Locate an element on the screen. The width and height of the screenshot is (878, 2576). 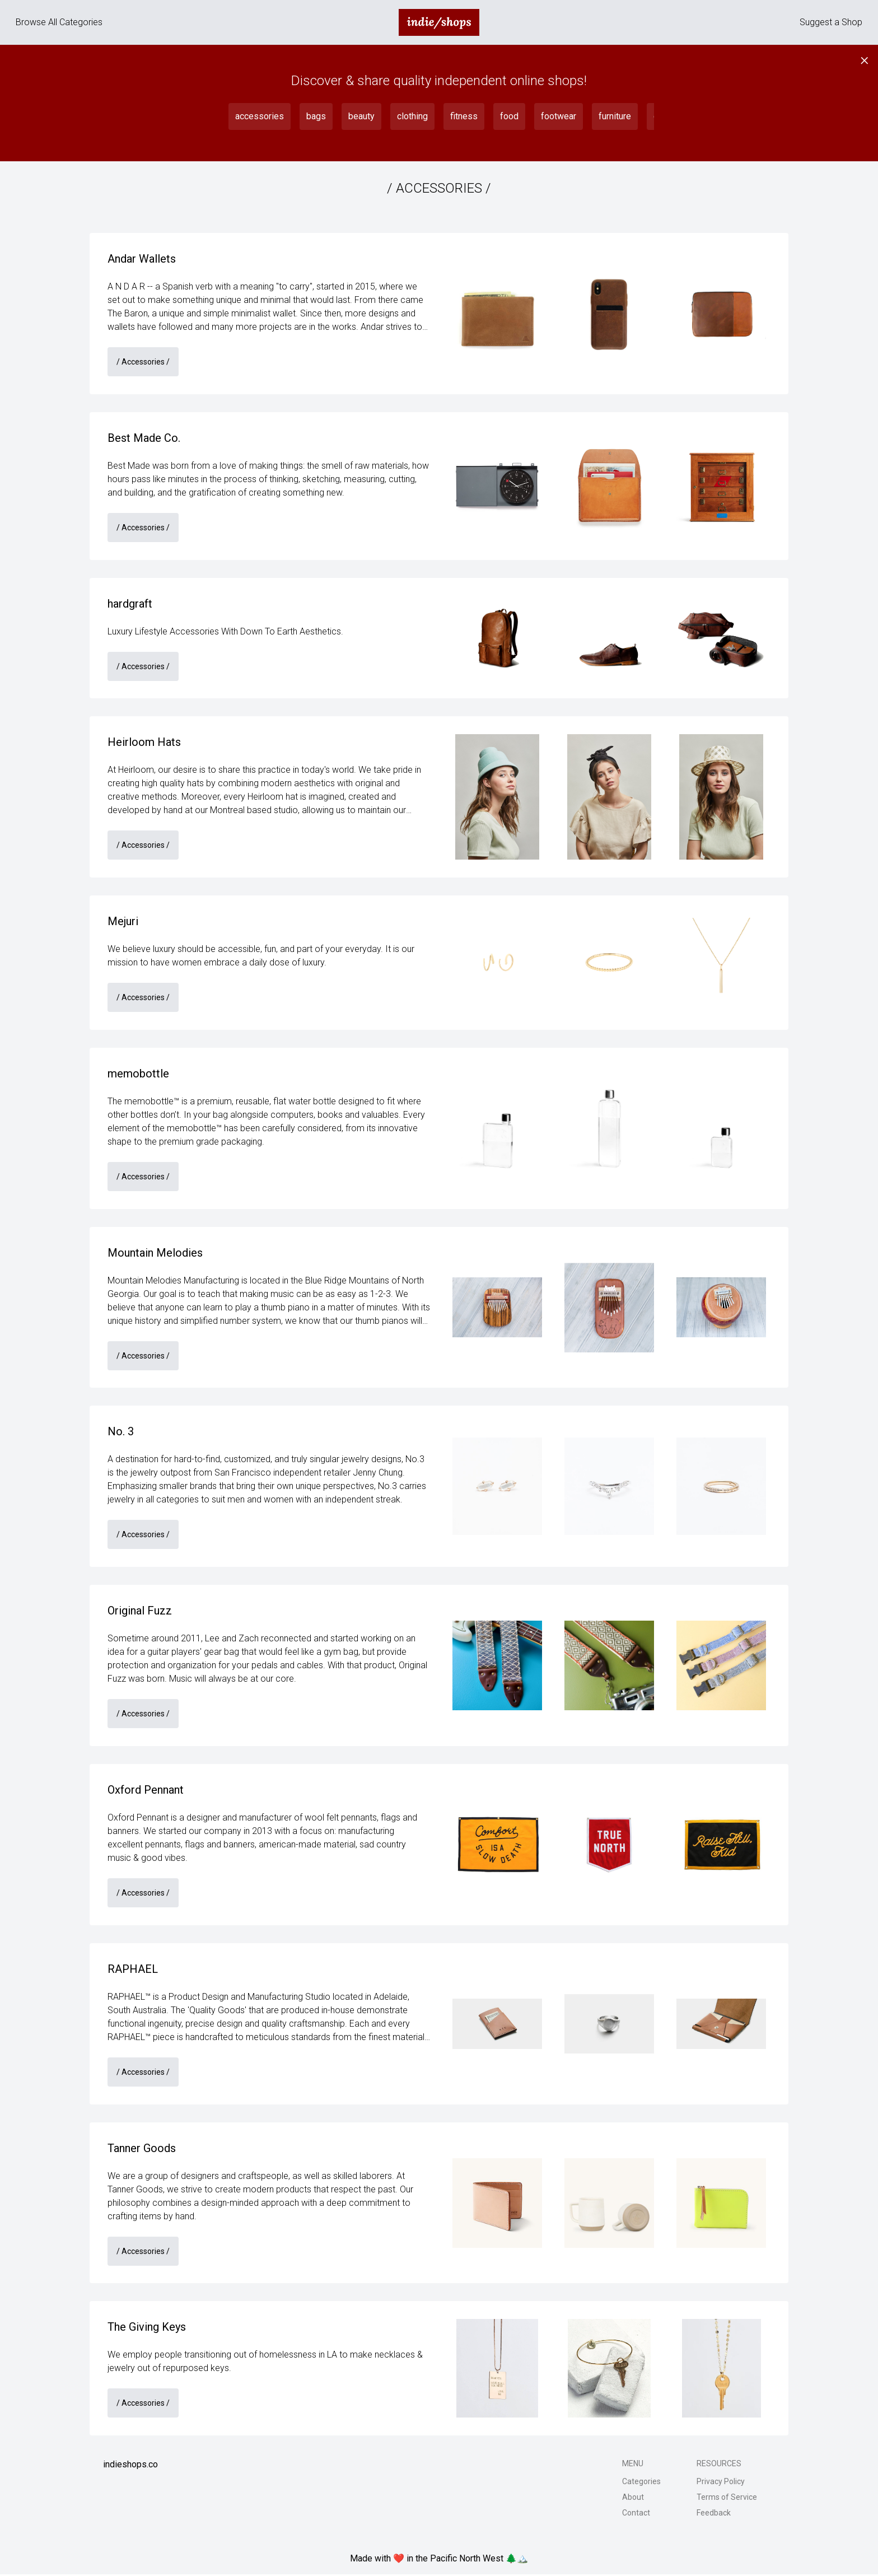
fitness is located at coordinates (464, 116).